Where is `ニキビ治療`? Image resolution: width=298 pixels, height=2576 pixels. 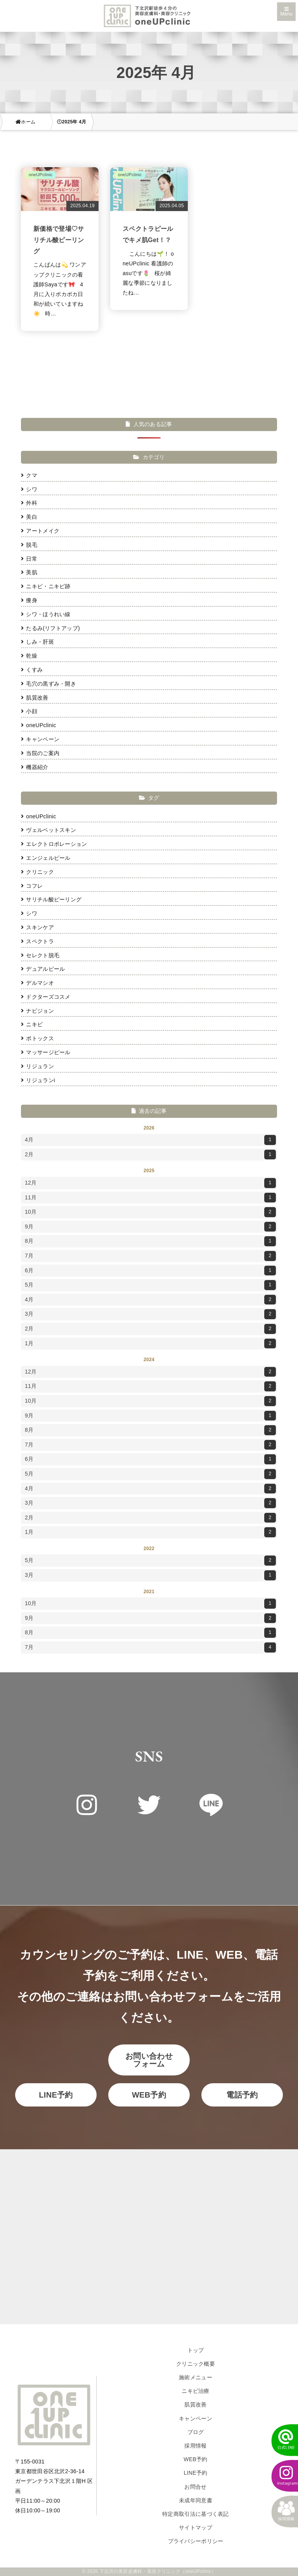
ニキビ治療 is located at coordinates (196, 2391).